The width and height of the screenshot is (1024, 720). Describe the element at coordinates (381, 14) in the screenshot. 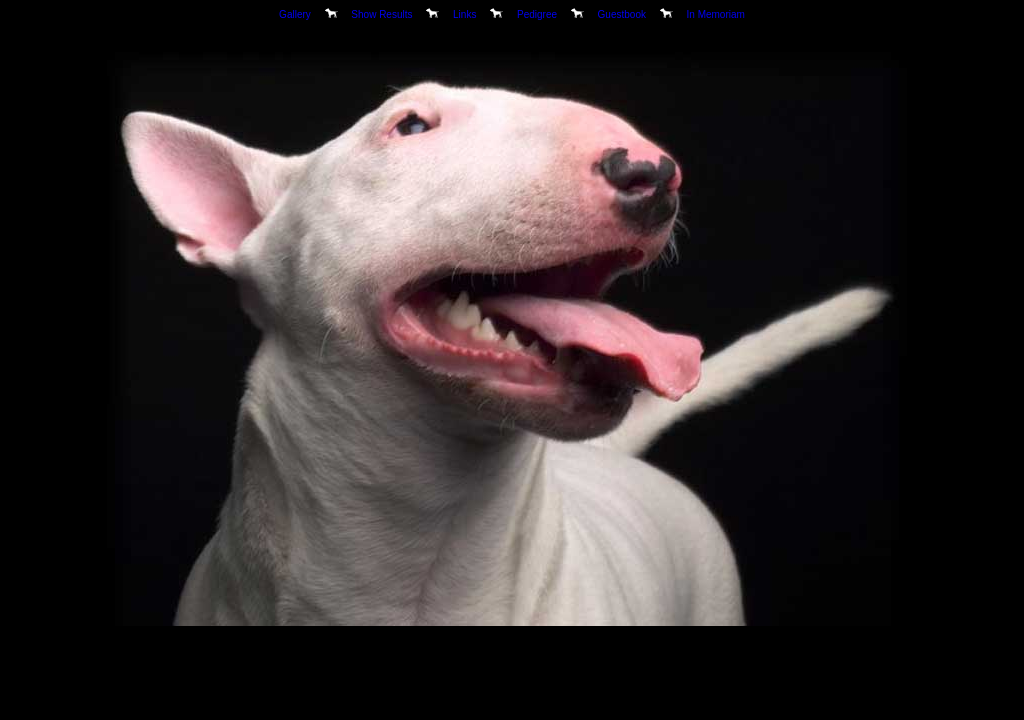

I see `Show Results` at that location.